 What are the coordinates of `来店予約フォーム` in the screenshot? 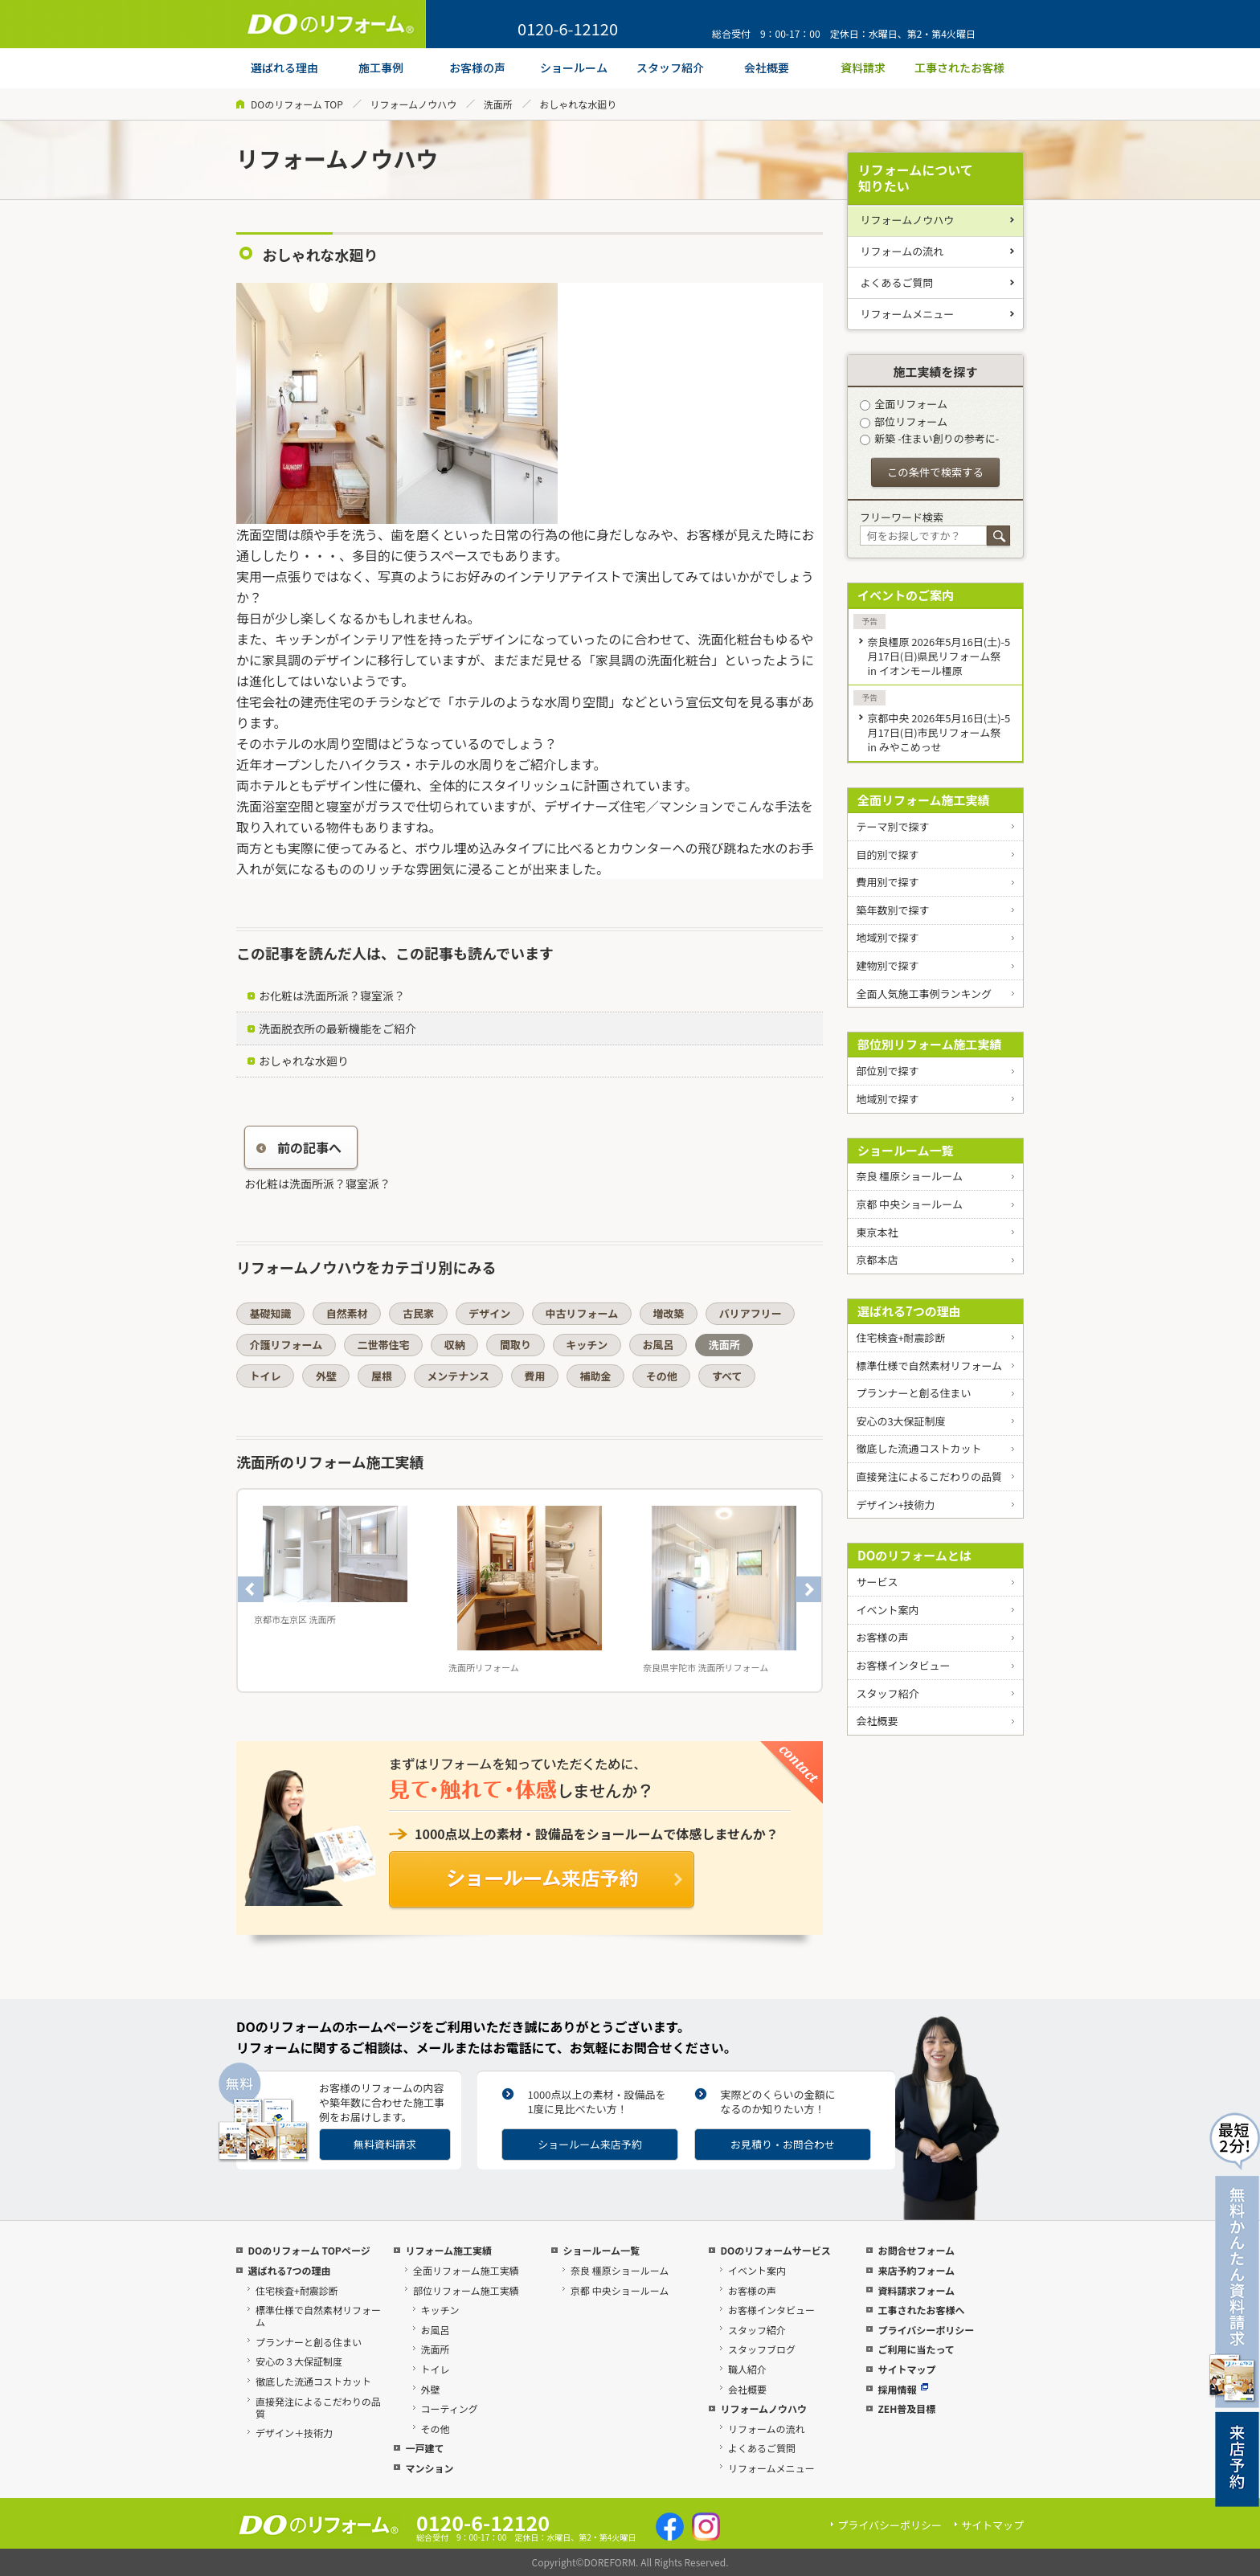 It's located at (916, 2270).